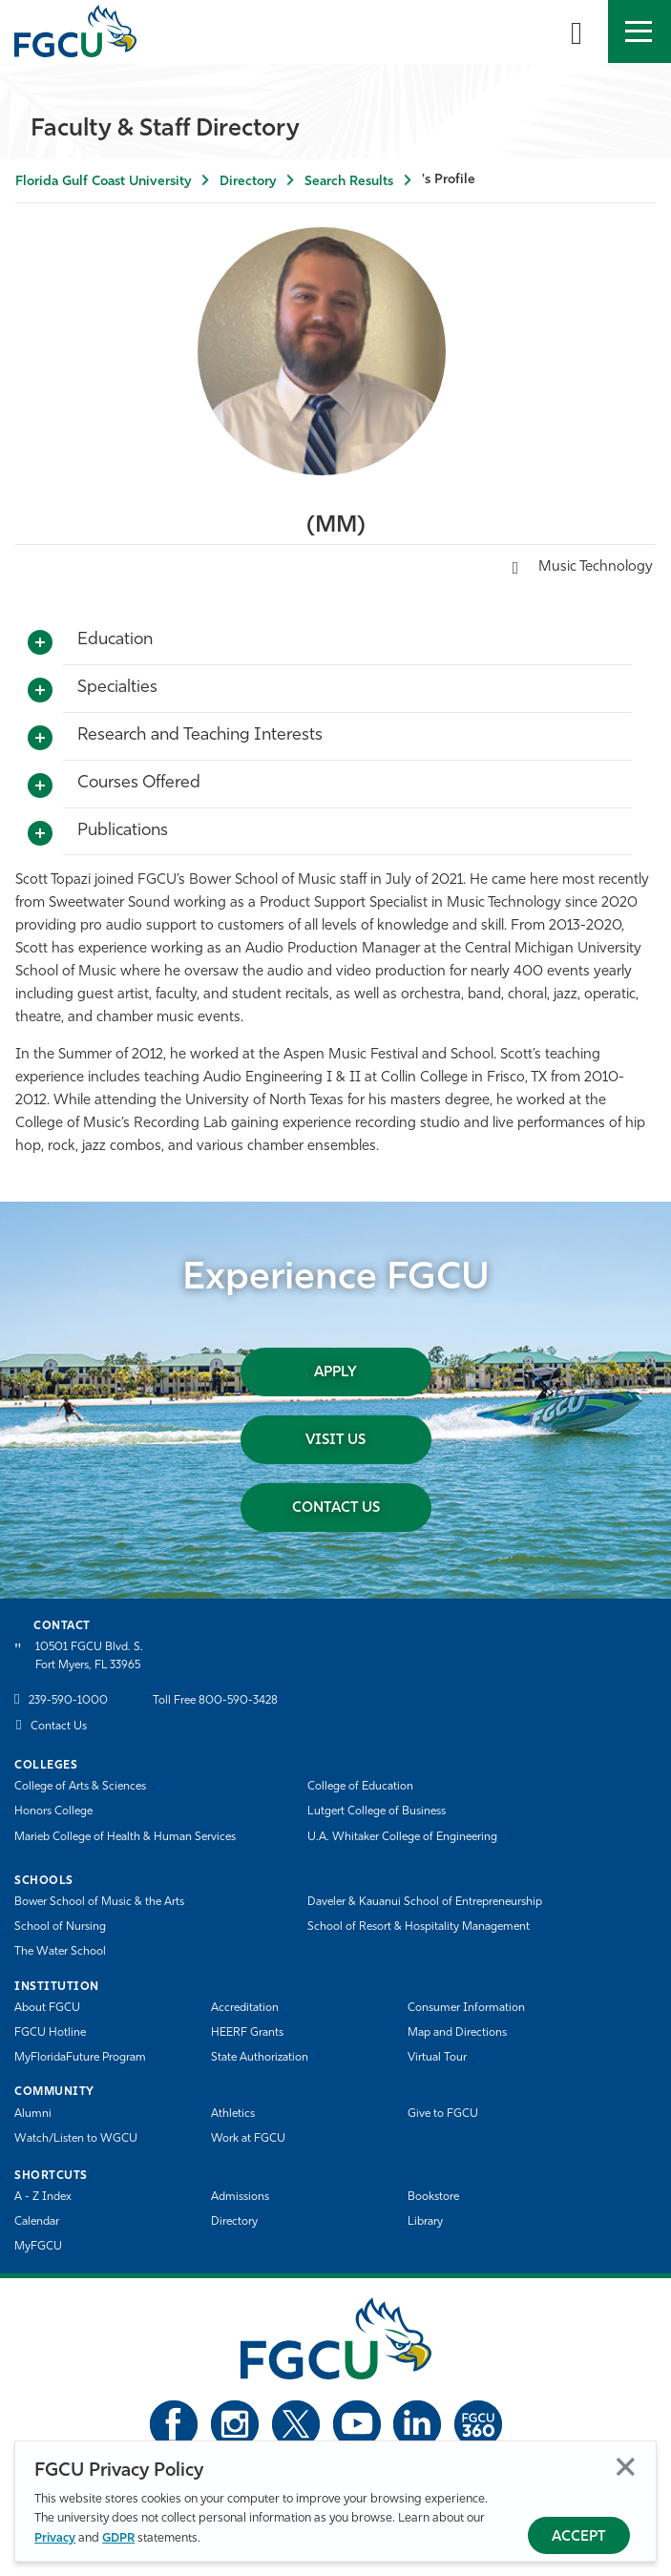 This screenshot has width=671, height=2576. Describe the element at coordinates (75, 2139) in the screenshot. I see `Watch/Listen to WGCU` at that location.